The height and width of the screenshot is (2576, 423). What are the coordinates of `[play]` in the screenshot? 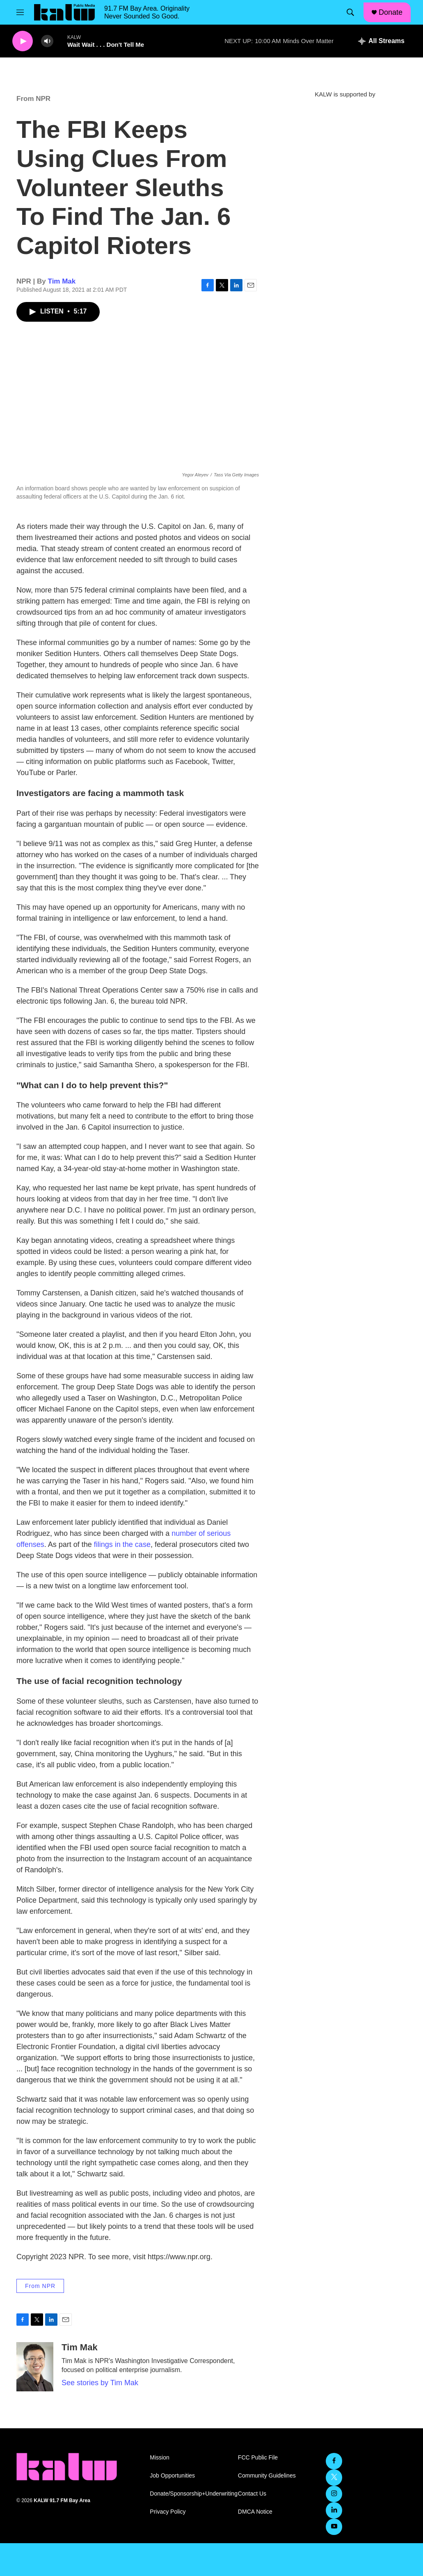 It's located at (22, 41).